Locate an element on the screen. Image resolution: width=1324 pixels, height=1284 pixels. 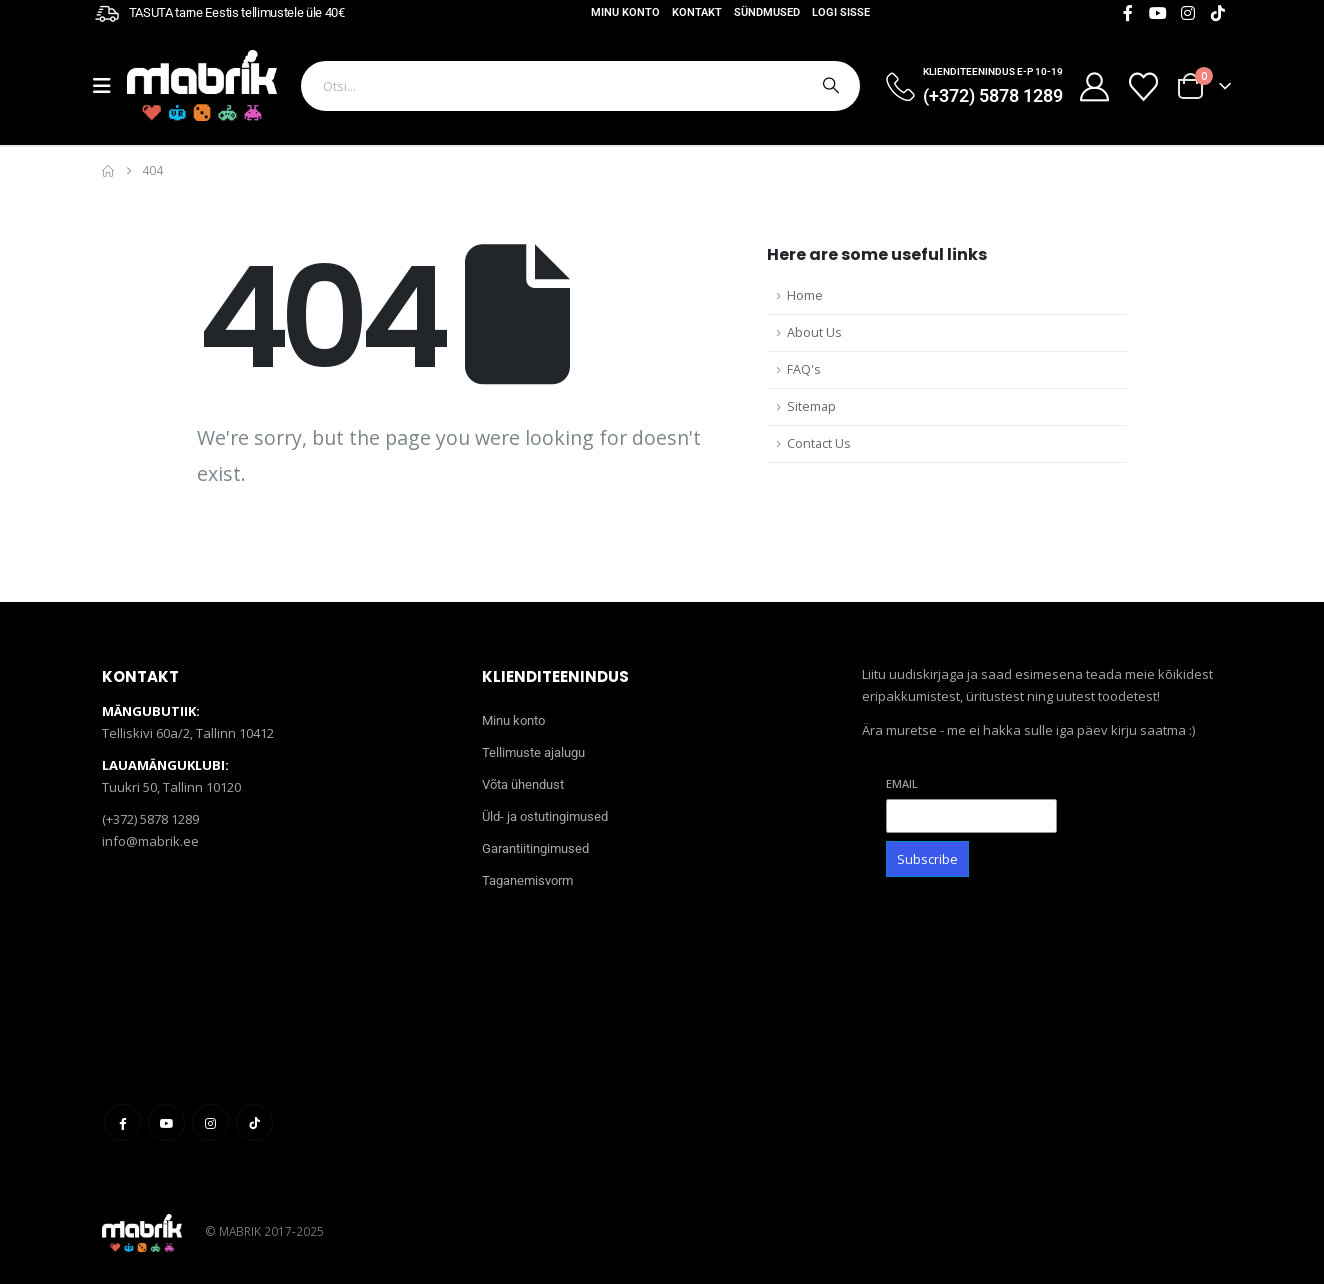
Taganemisvorm is located at coordinates (527, 880).